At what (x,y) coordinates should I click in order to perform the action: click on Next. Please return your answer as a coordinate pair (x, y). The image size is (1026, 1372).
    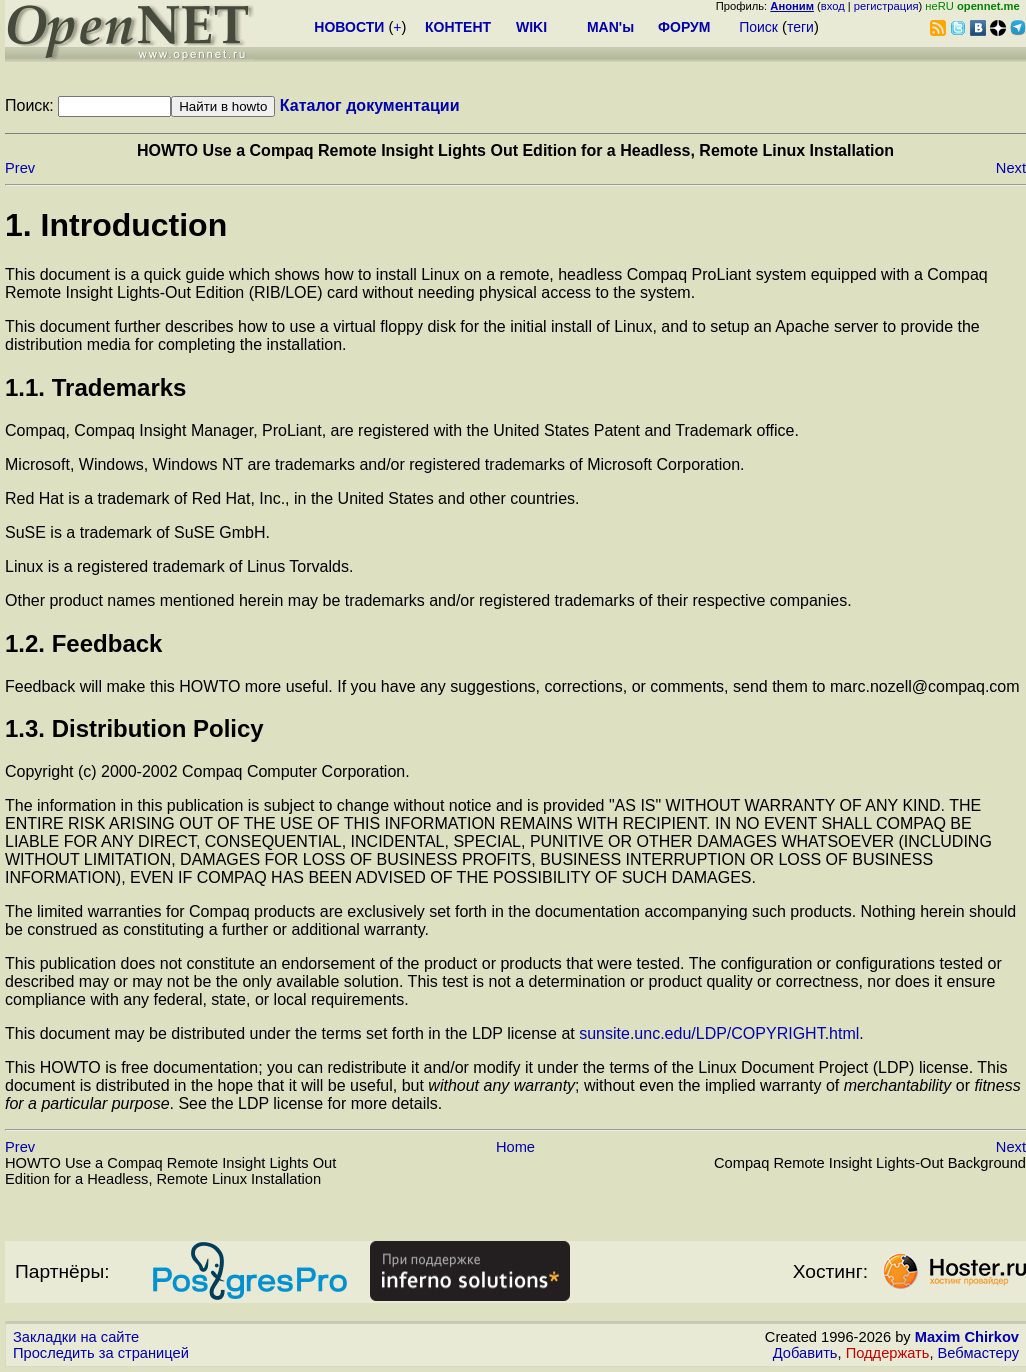
    Looking at the image, I should click on (1011, 168).